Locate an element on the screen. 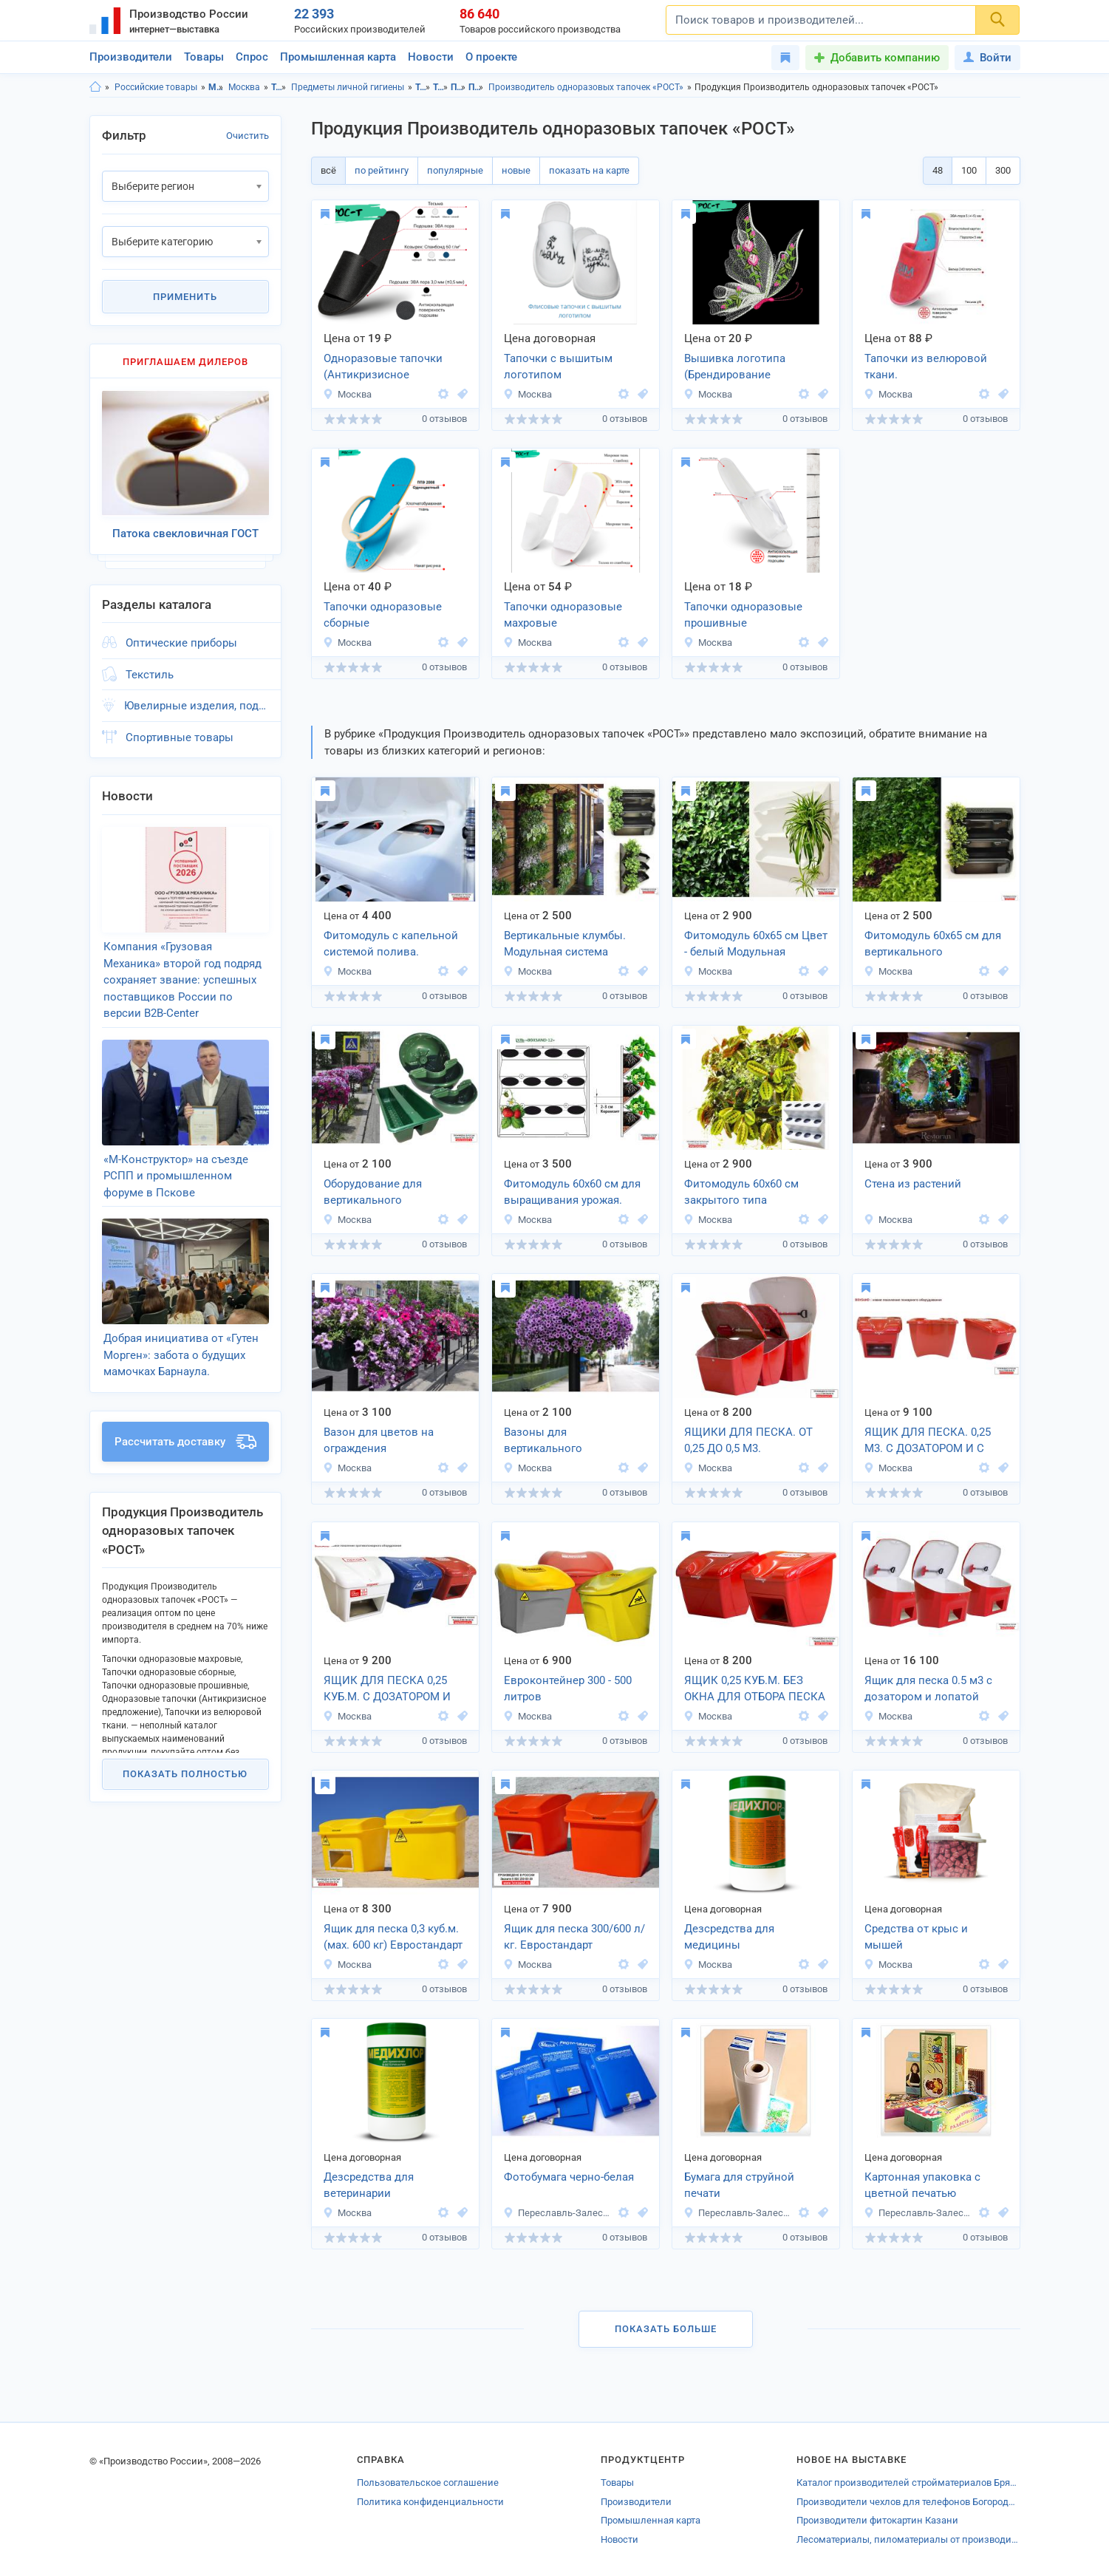 The image size is (1109, 2576). Дезсредства для медицины is located at coordinates (729, 1937).